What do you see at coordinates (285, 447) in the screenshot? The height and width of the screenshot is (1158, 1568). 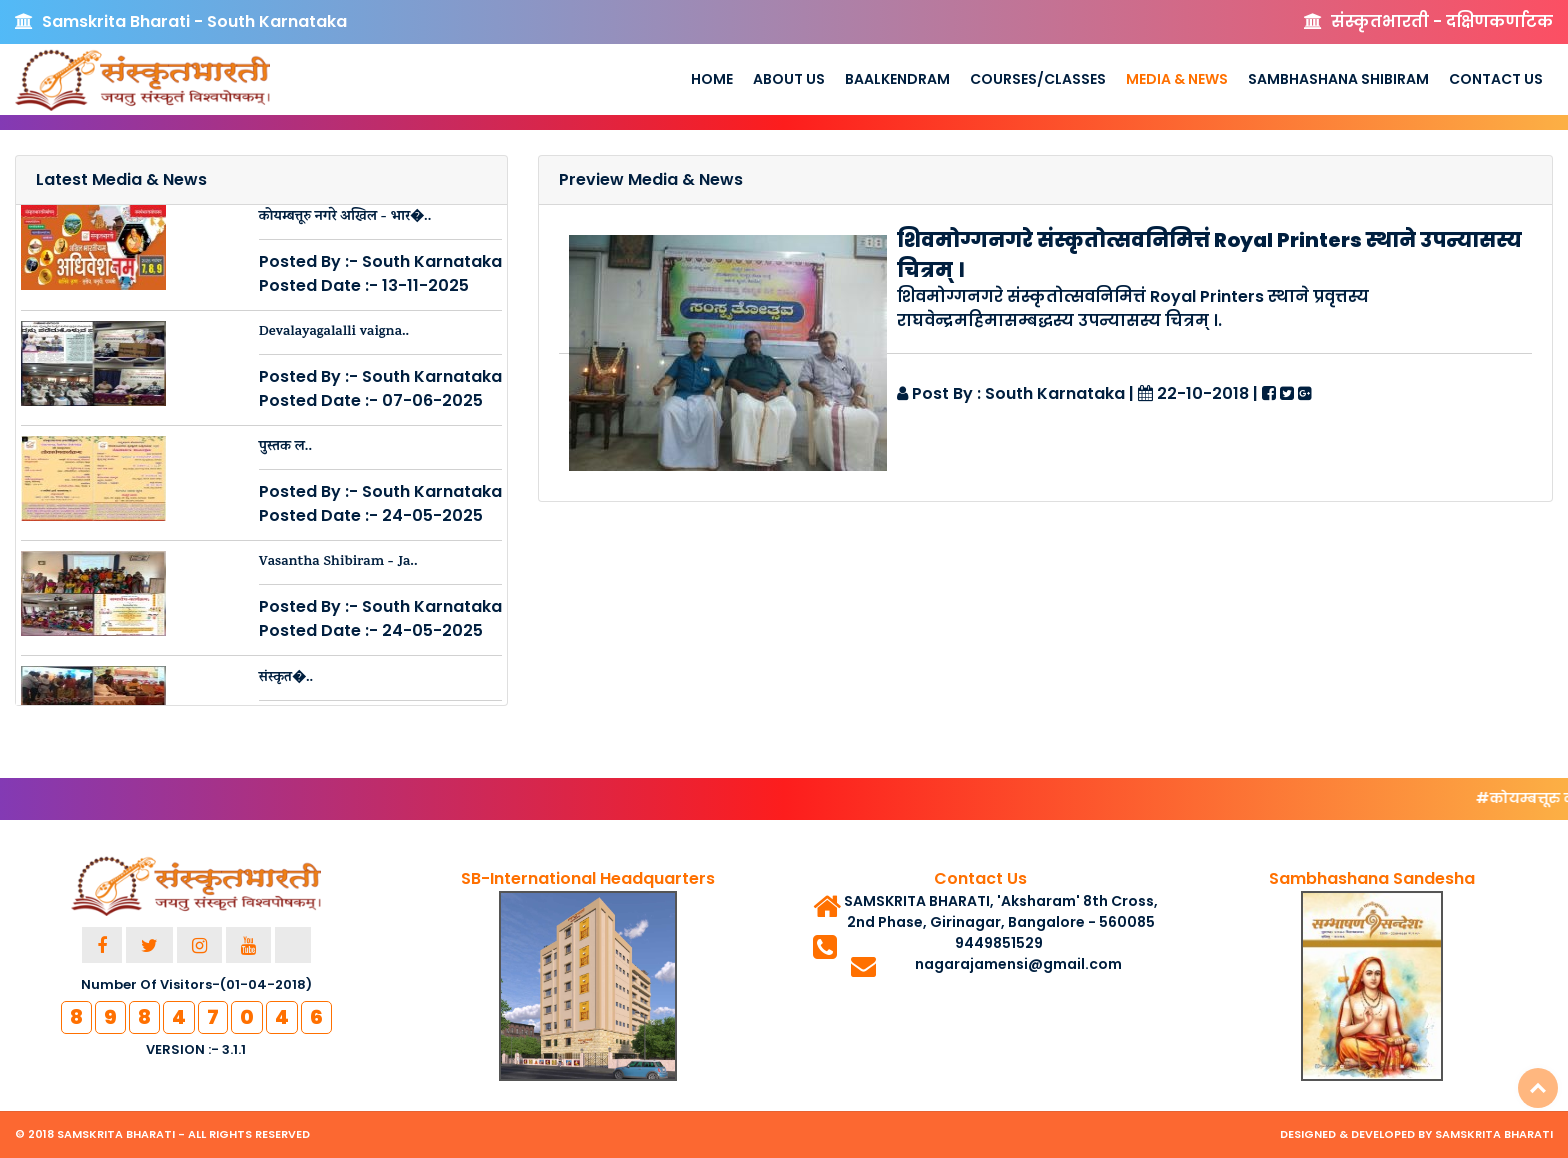 I see `पुस्तक ल..` at bounding box center [285, 447].